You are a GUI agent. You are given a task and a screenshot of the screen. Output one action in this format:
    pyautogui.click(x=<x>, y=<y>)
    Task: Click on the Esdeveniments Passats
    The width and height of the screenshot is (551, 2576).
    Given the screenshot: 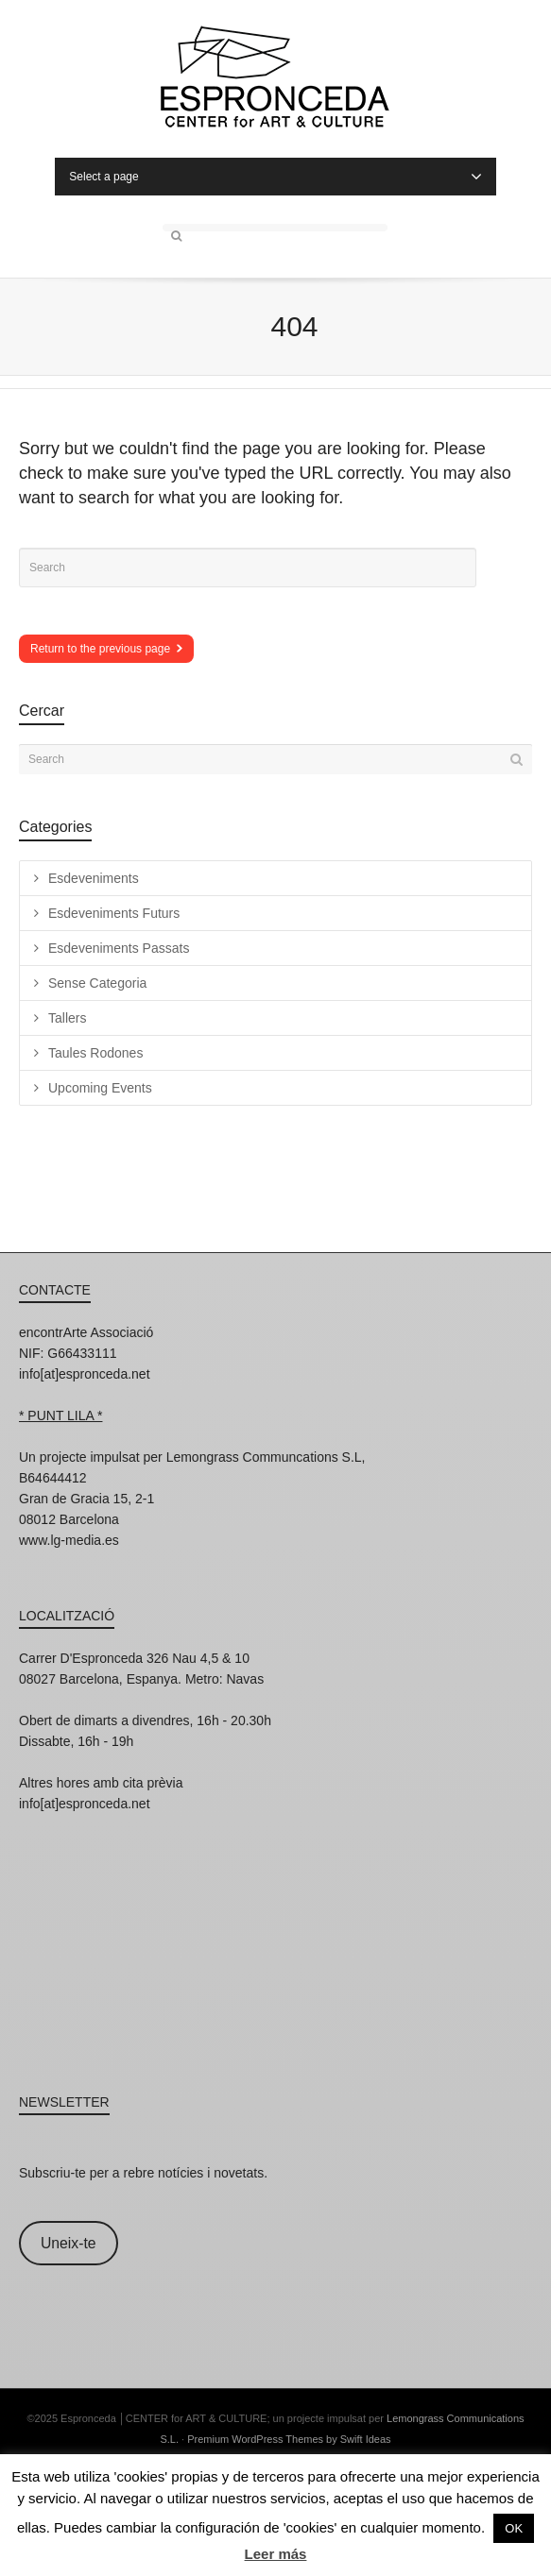 What is the action you would take?
    pyautogui.click(x=118, y=948)
    